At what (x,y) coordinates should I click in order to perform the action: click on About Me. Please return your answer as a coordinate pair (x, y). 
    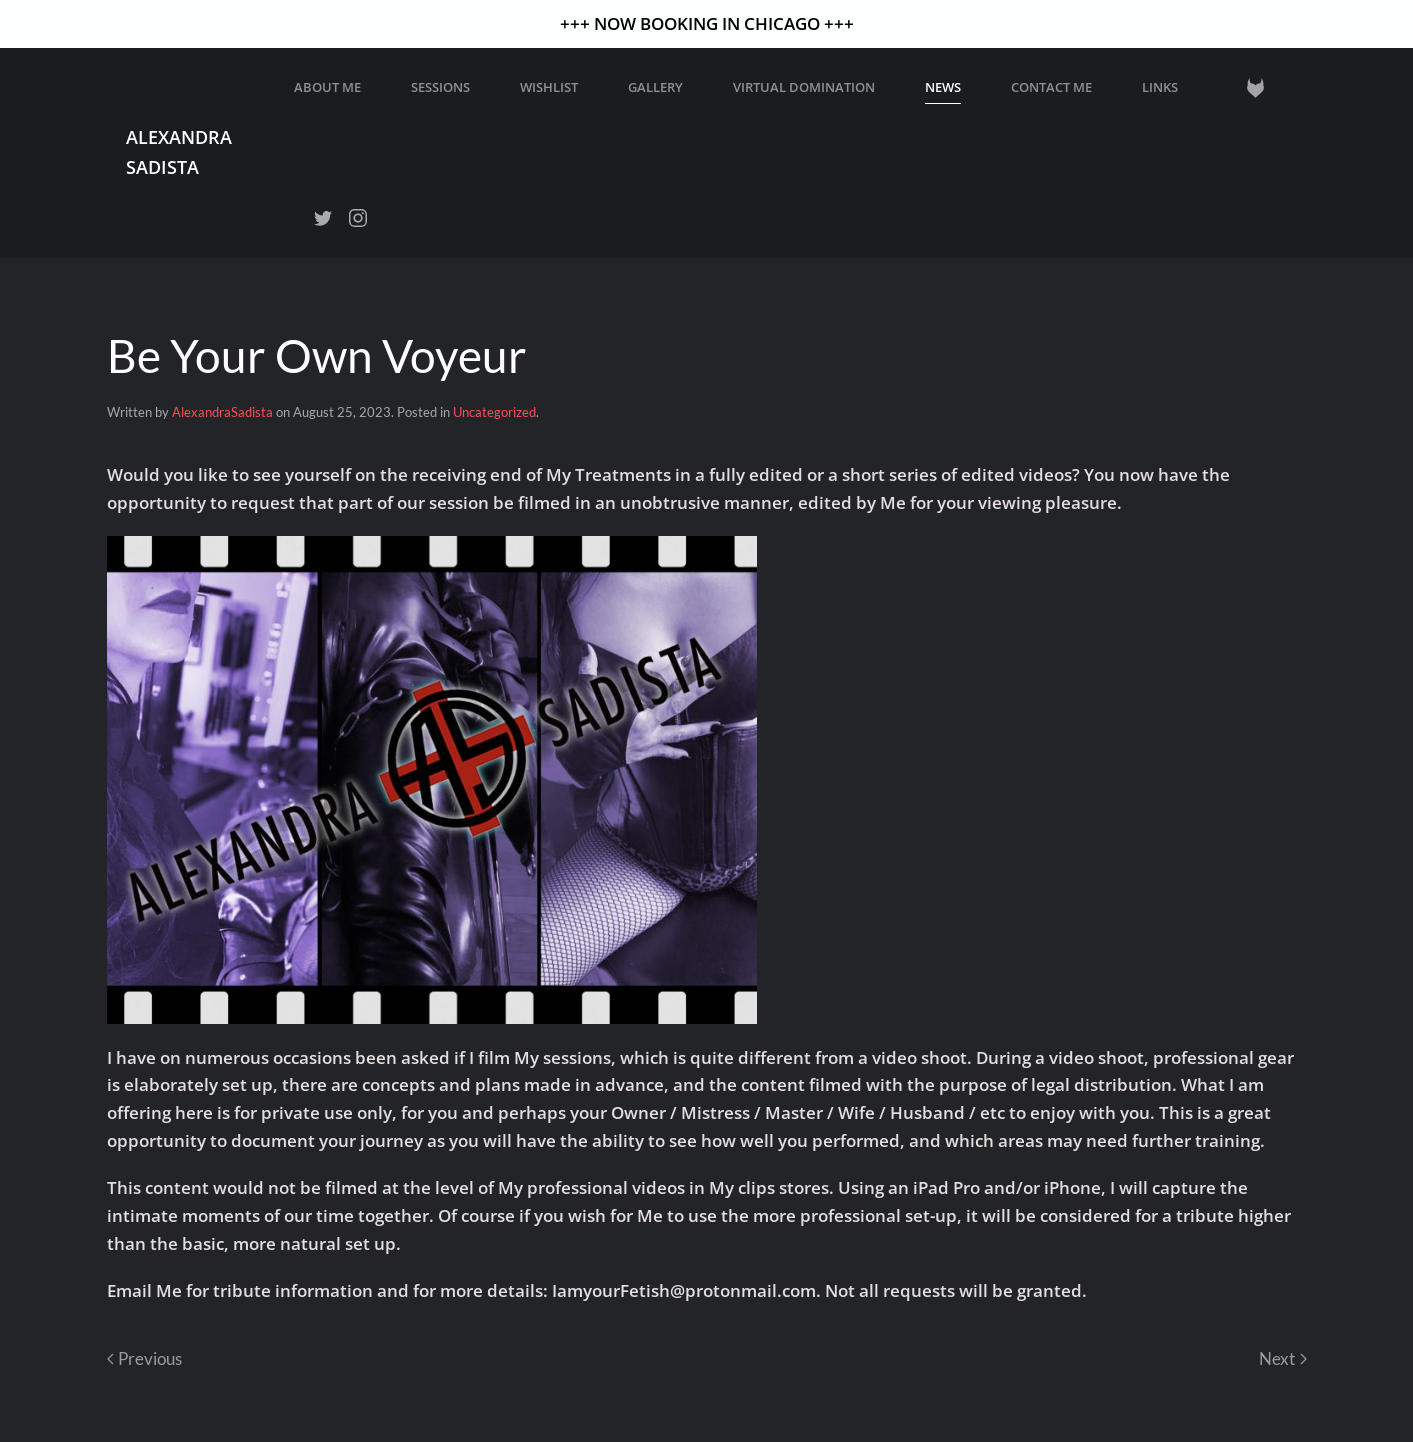
    Looking at the image, I should click on (327, 87).